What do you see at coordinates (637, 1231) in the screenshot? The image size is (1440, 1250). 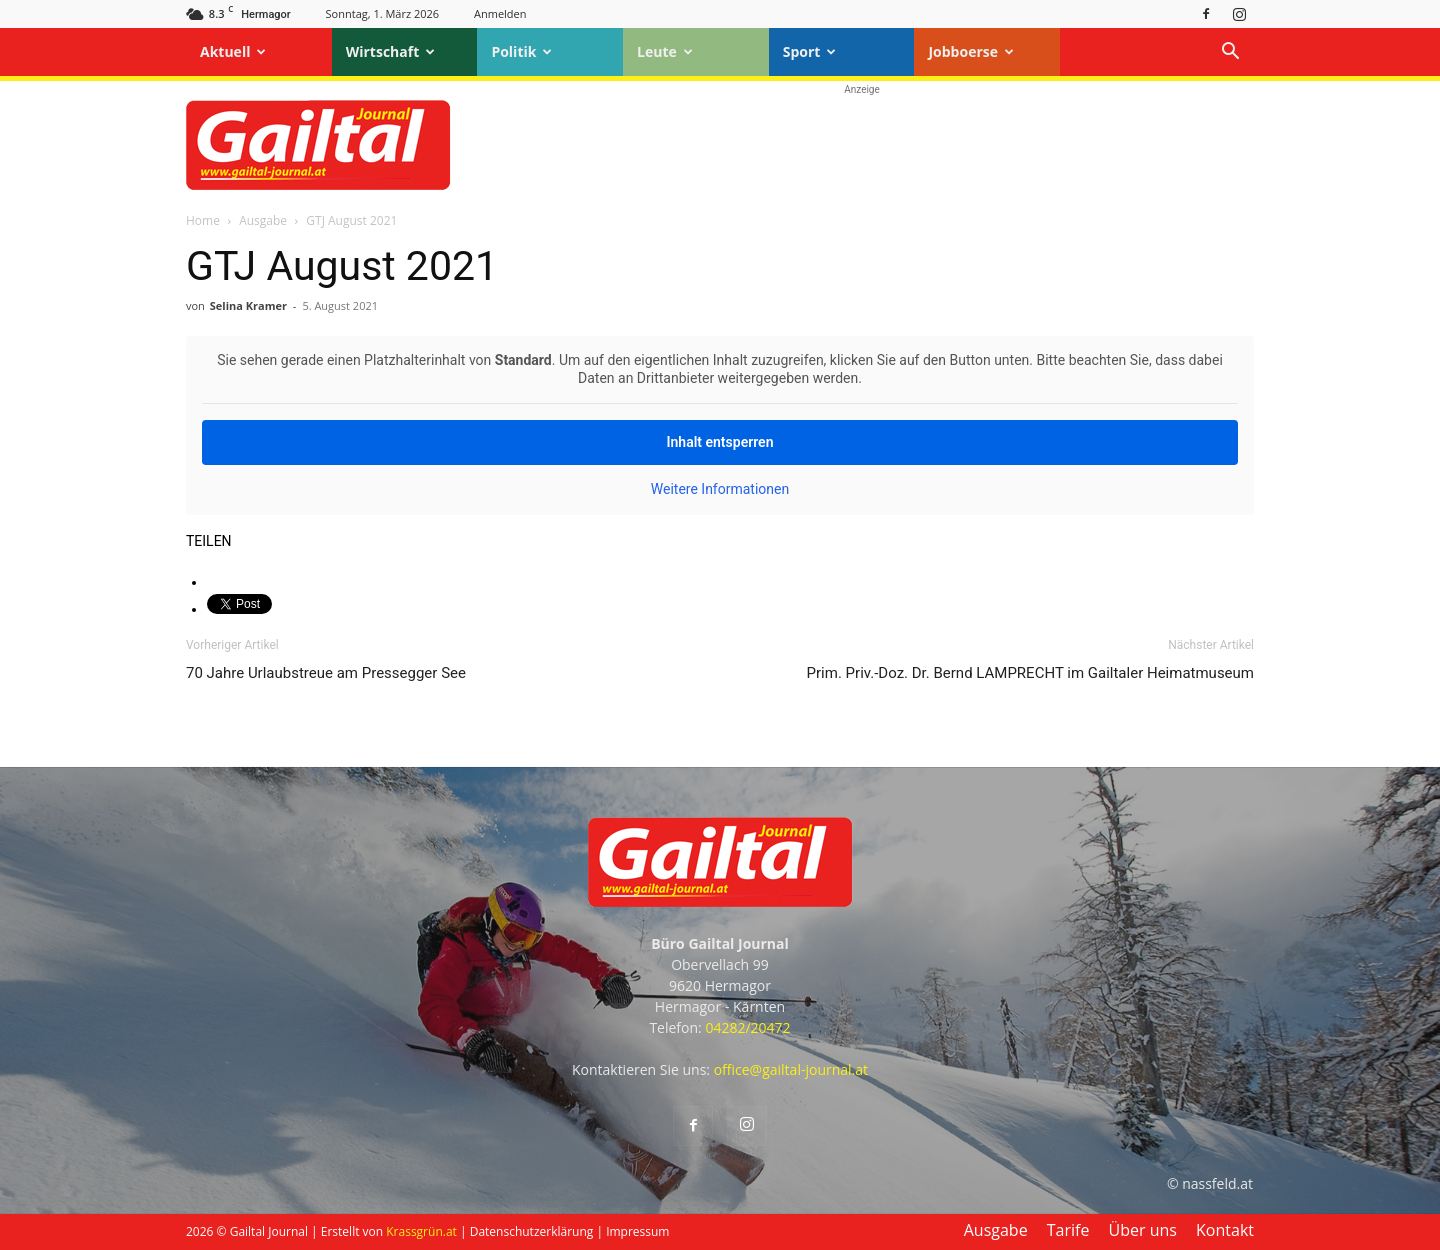 I see `Impressum` at bounding box center [637, 1231].